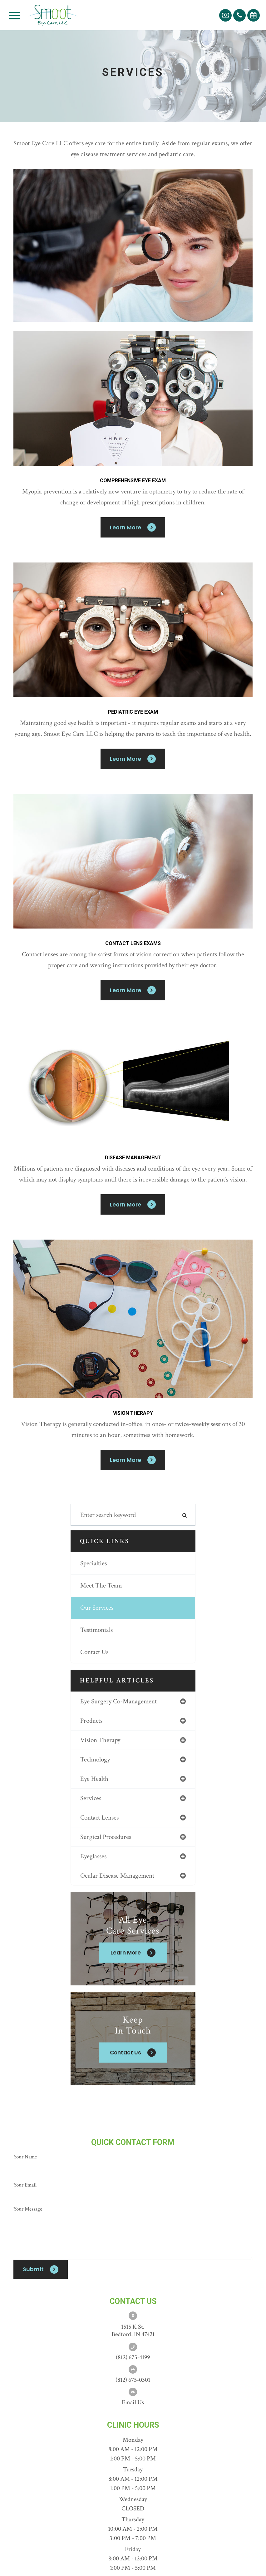  What do you see at coordinates (96, 1630) in the screenshot?
I see `Testimonials` at bounding box center [96, 1630].